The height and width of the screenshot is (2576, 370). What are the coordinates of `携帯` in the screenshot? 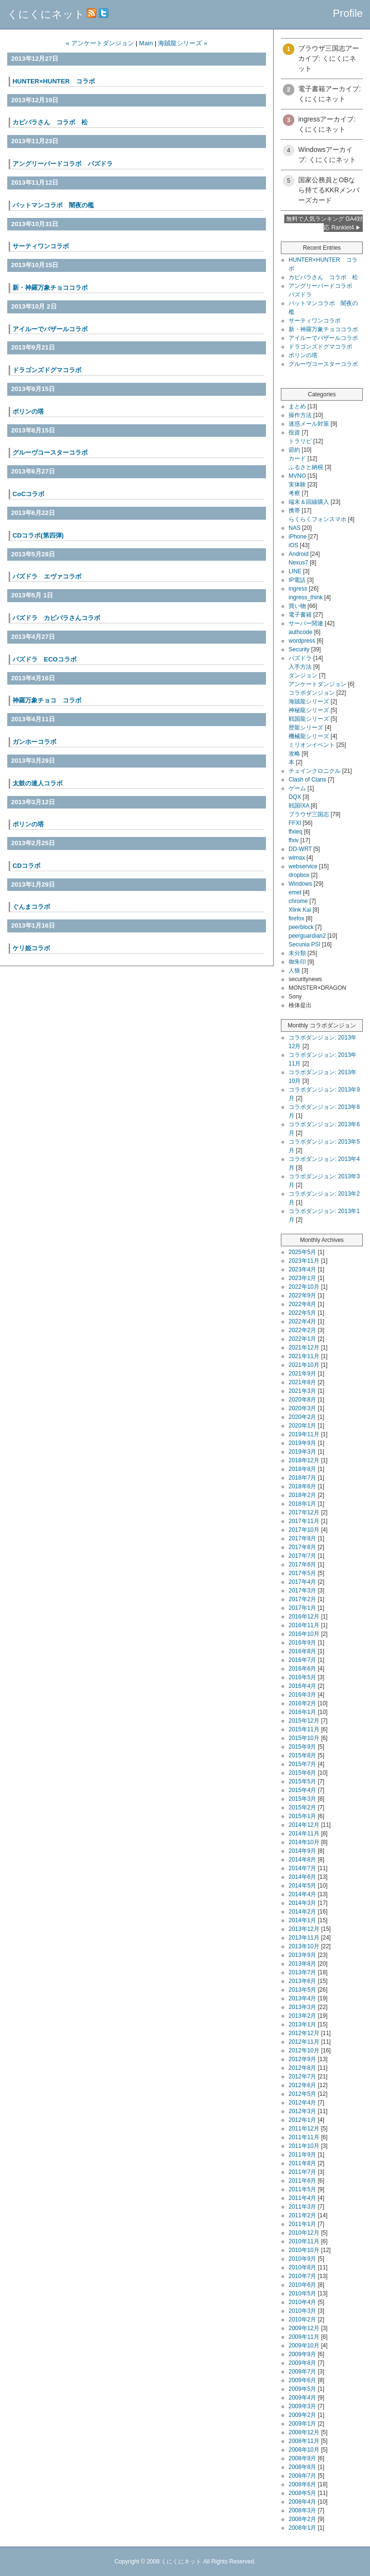 It's located at (294, 510).